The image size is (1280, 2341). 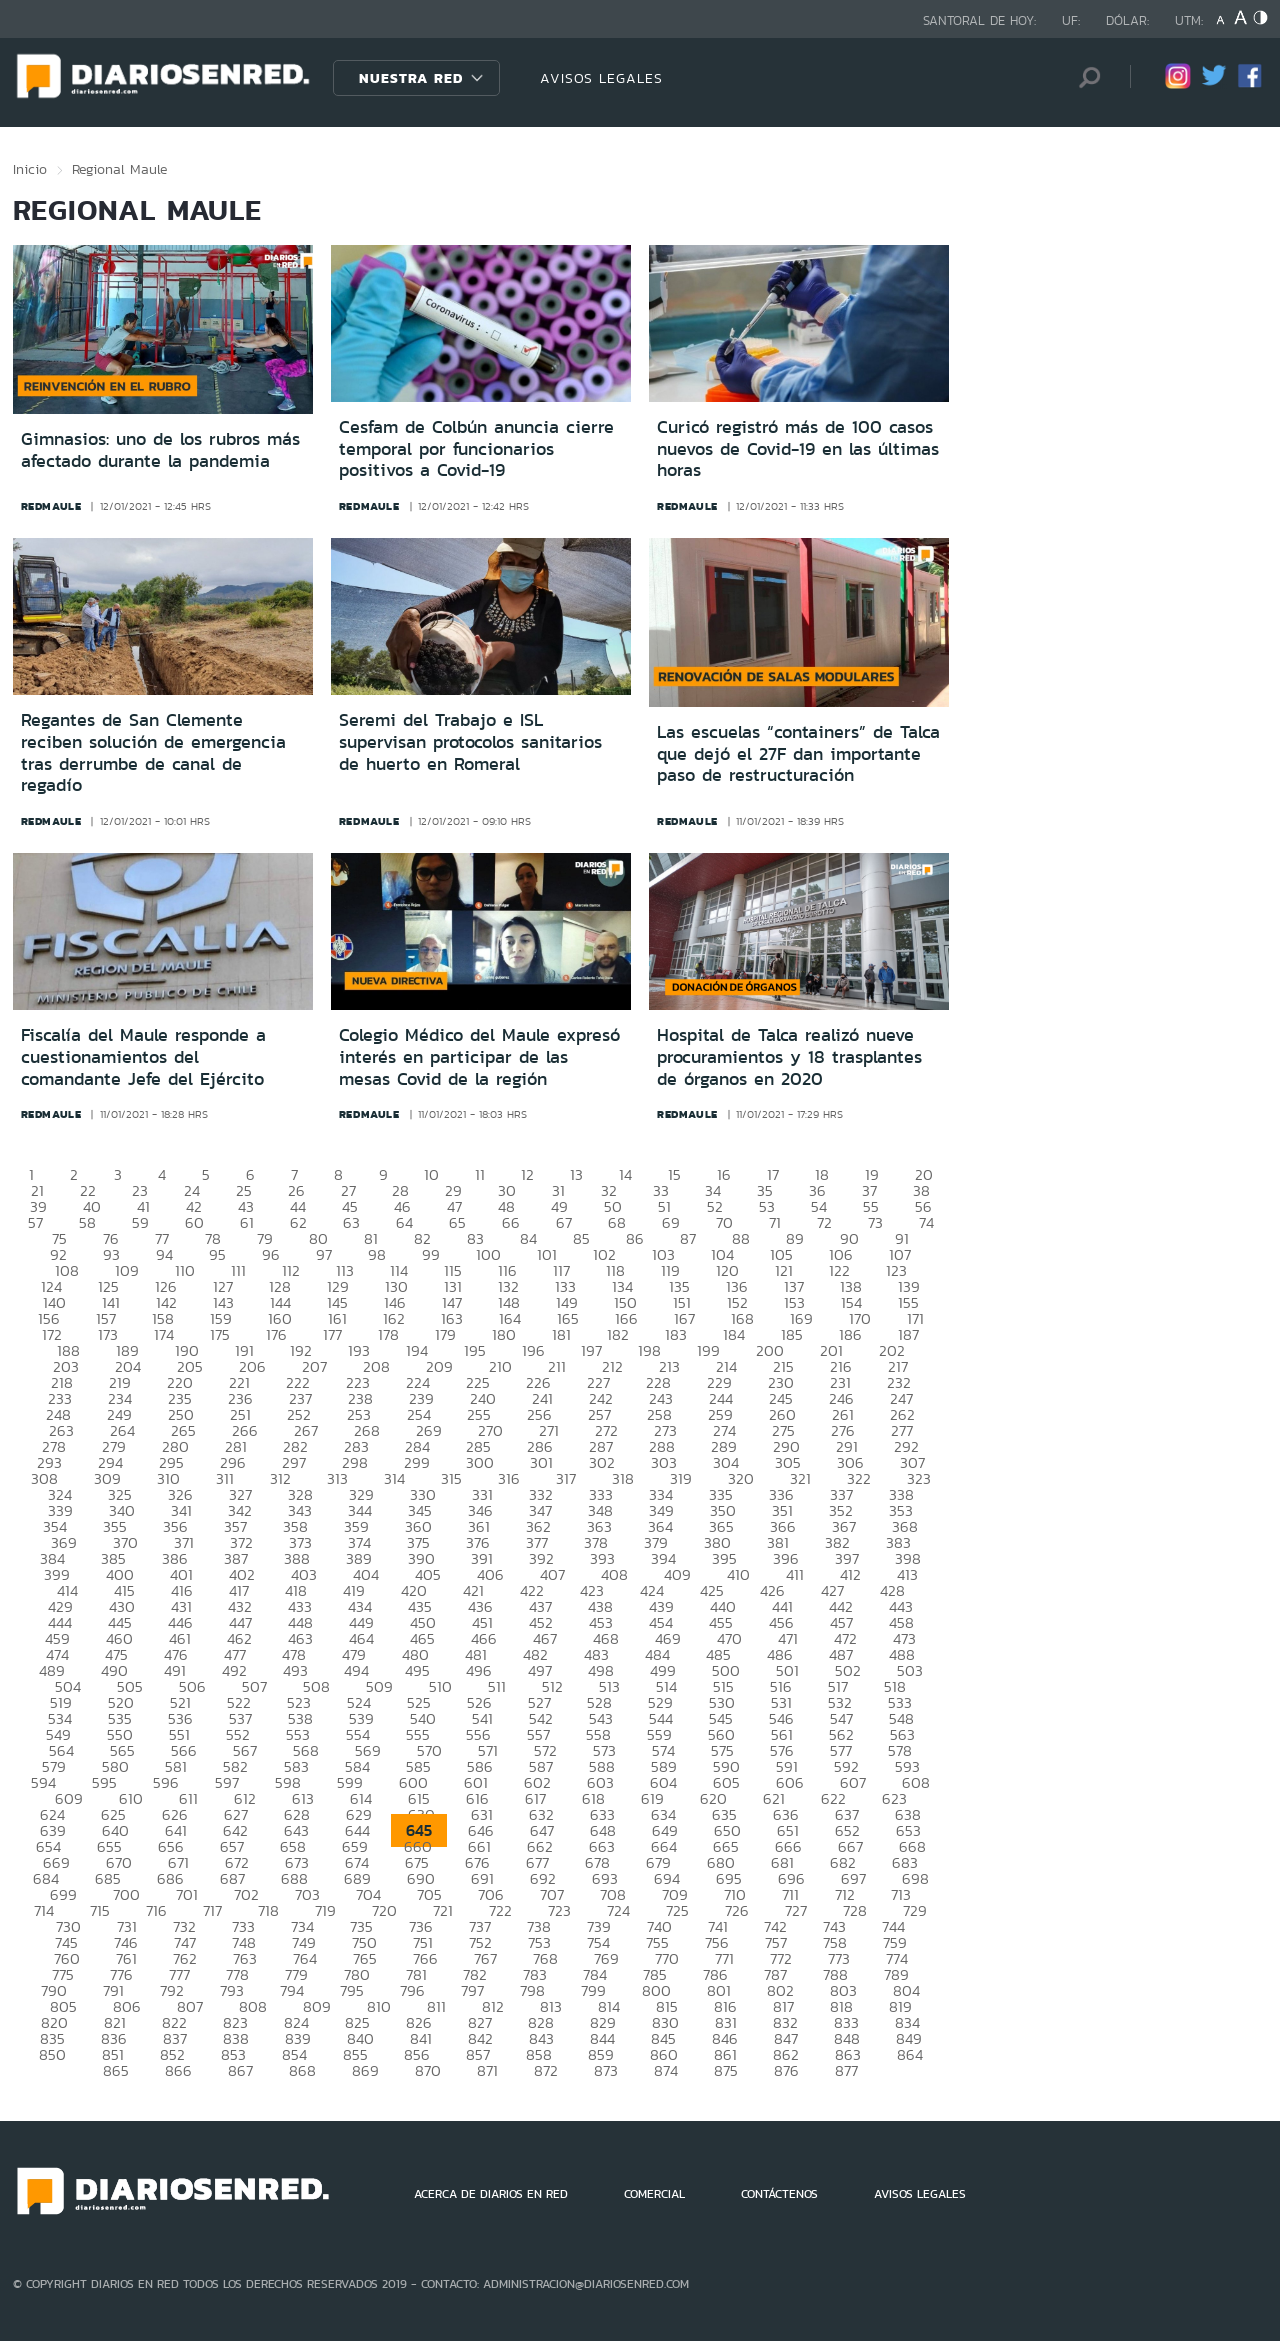 I want to click on AVISOS LEGALES, so click(x=601, y=78).